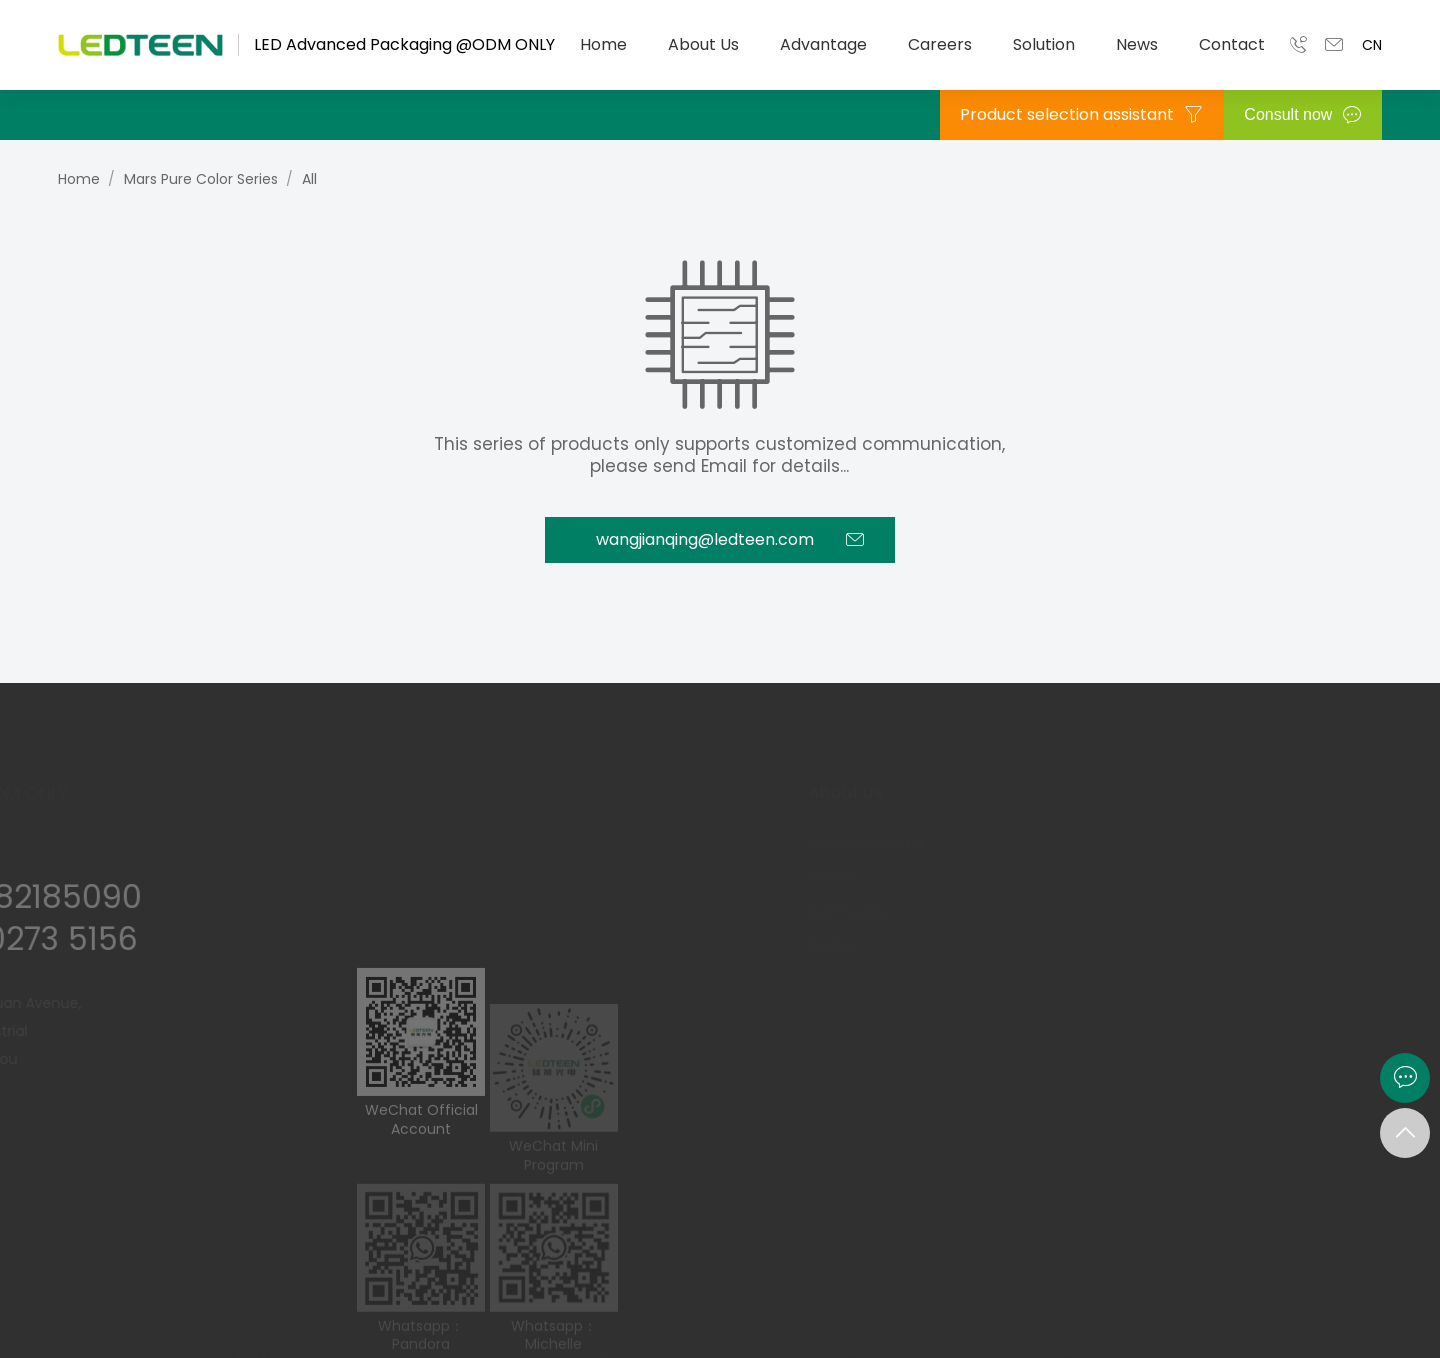 The width and height of the screenshot is (1440, 1358). Describe the element at coordinates (1030, 843) in the screenshot. I see `R & D Capability` at that location.